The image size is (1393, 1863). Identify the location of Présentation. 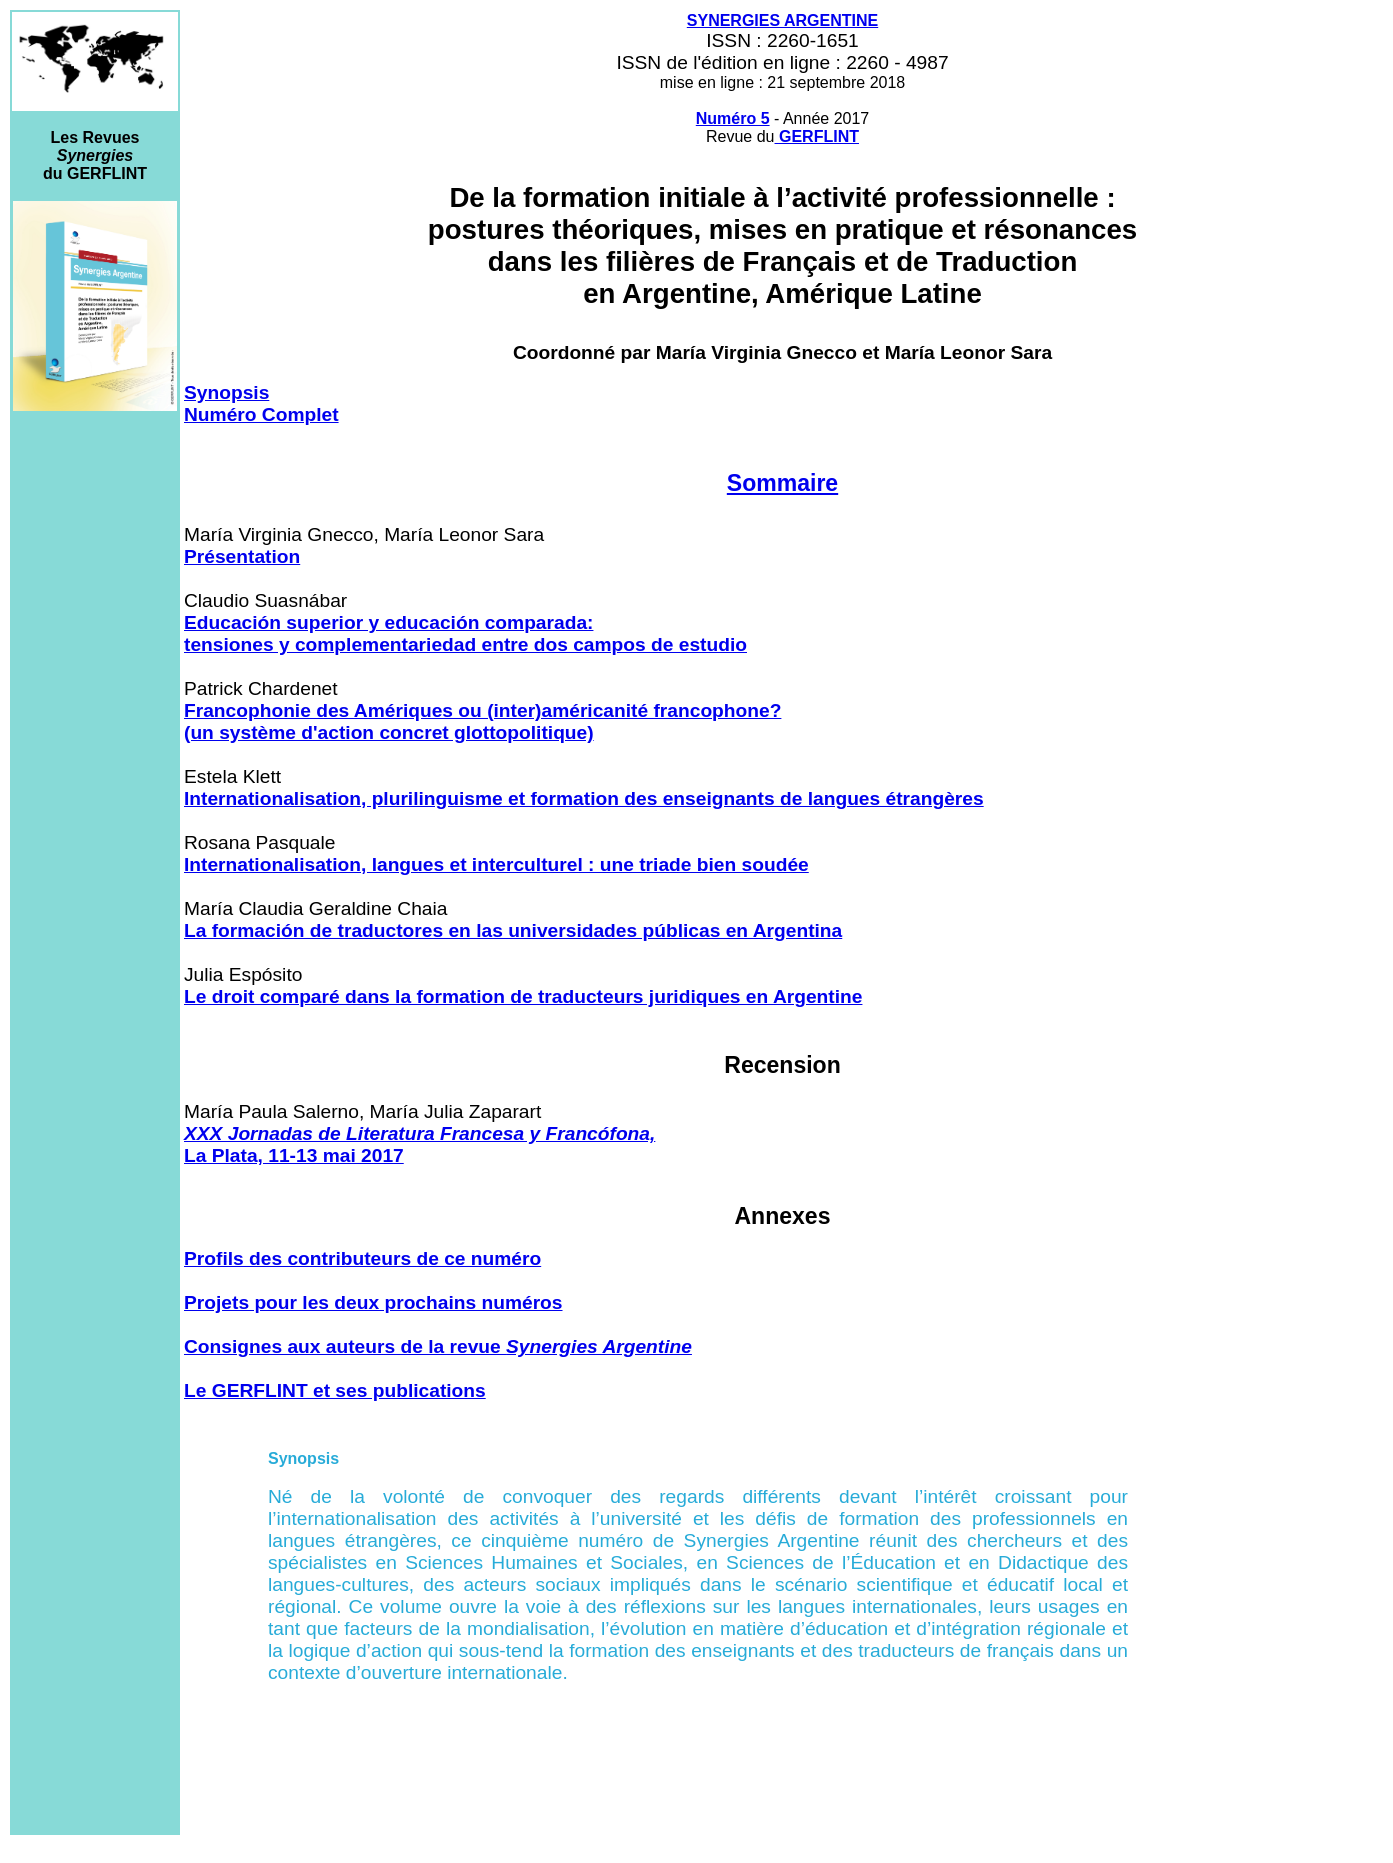
(242, 556).